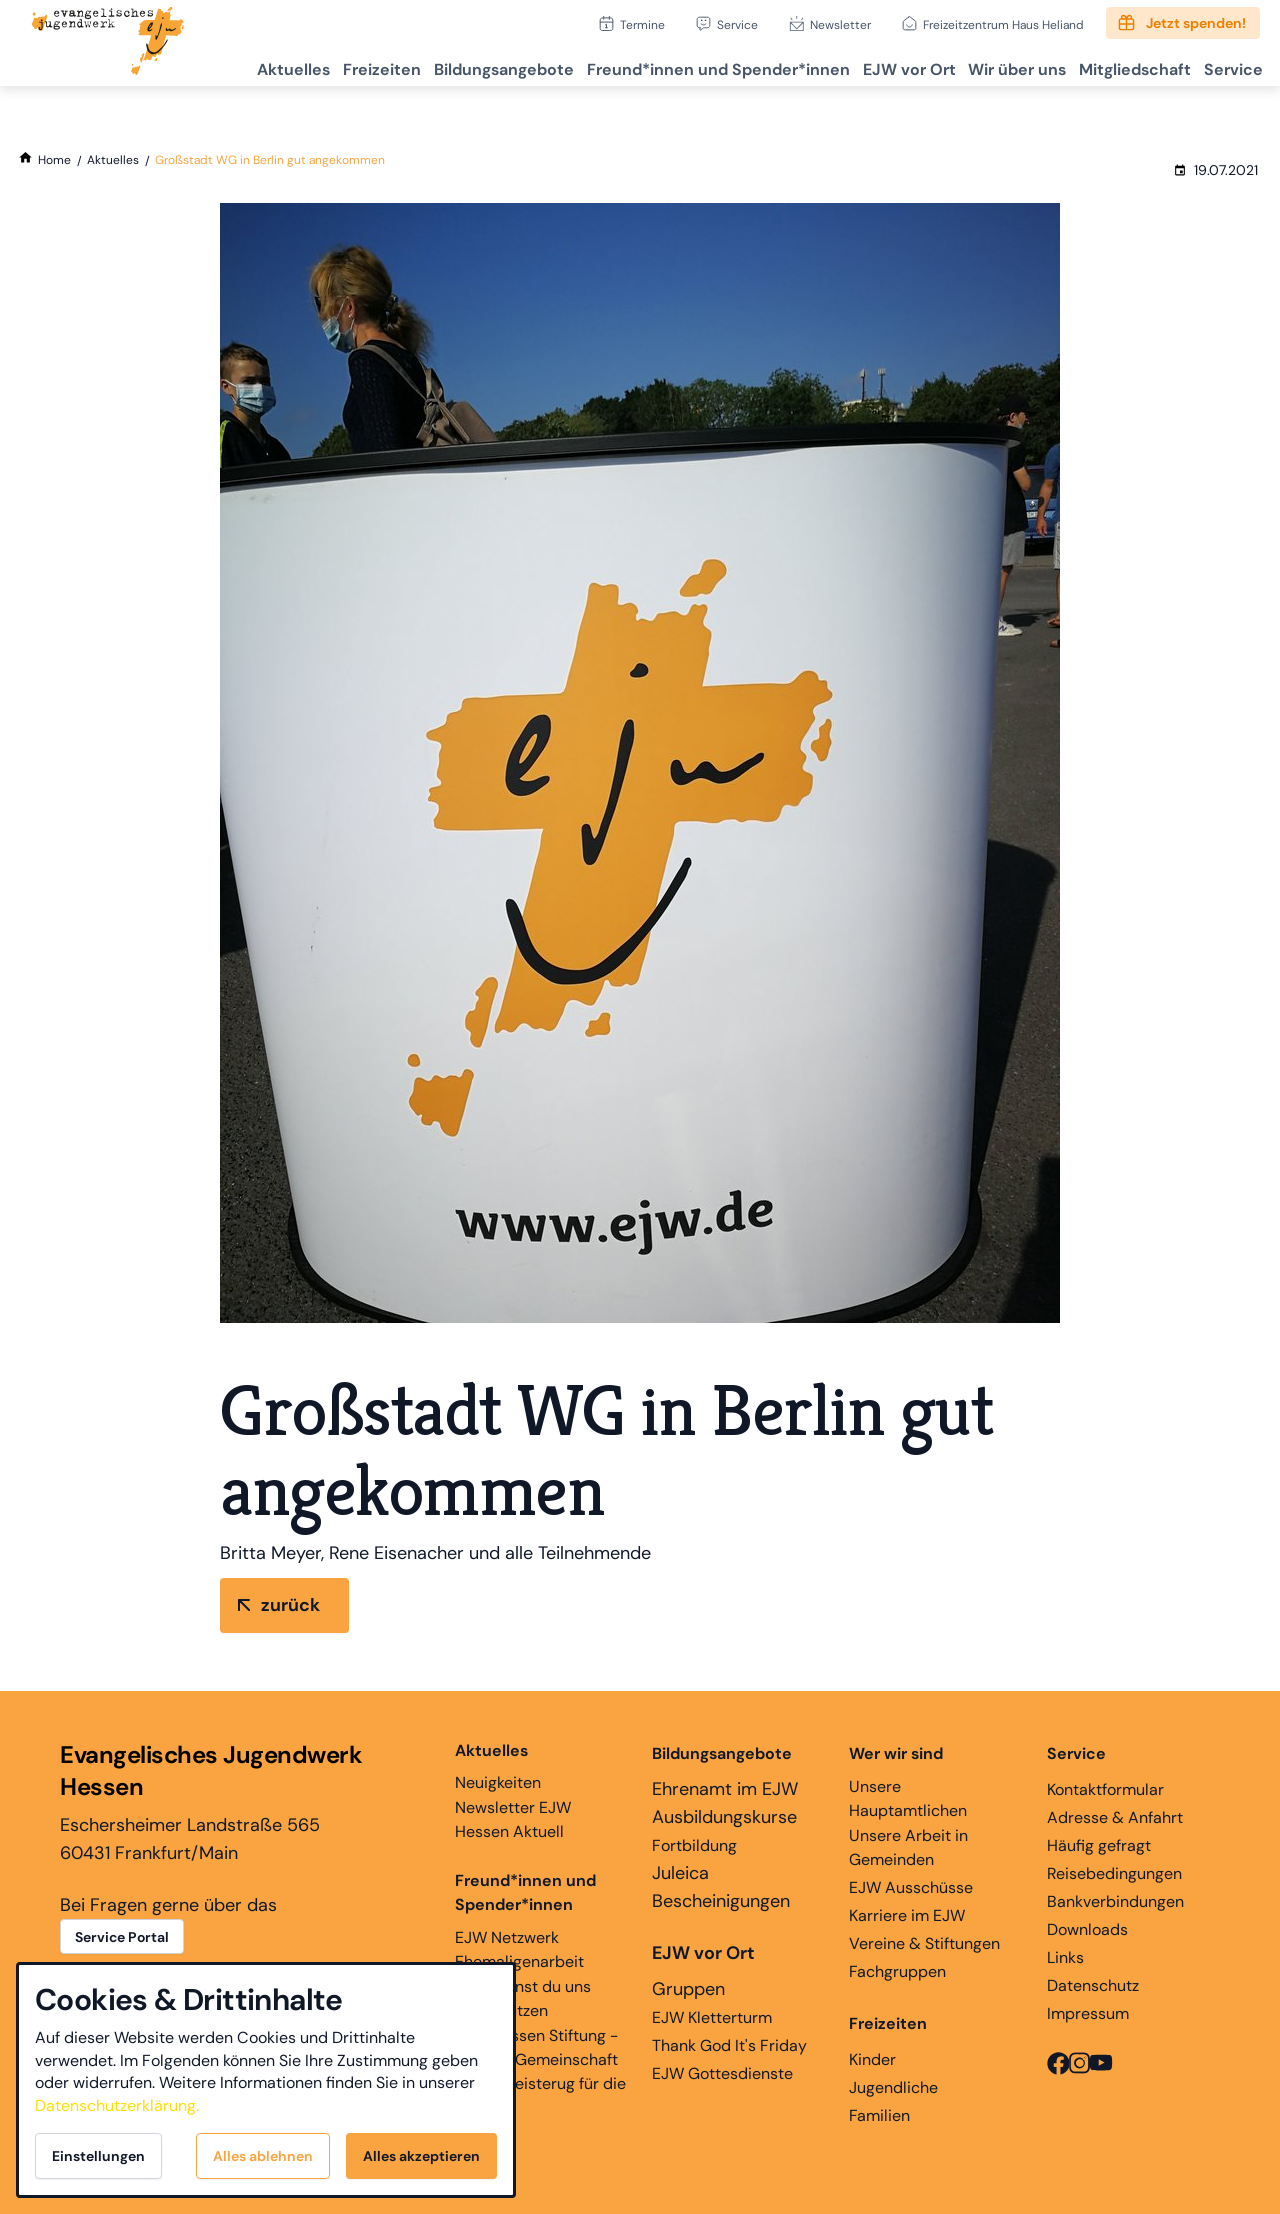  What do you see at coordinates (108, 43) in the screenshot?
I see `[Zur Startseite]` at bounding box center [108, 43].